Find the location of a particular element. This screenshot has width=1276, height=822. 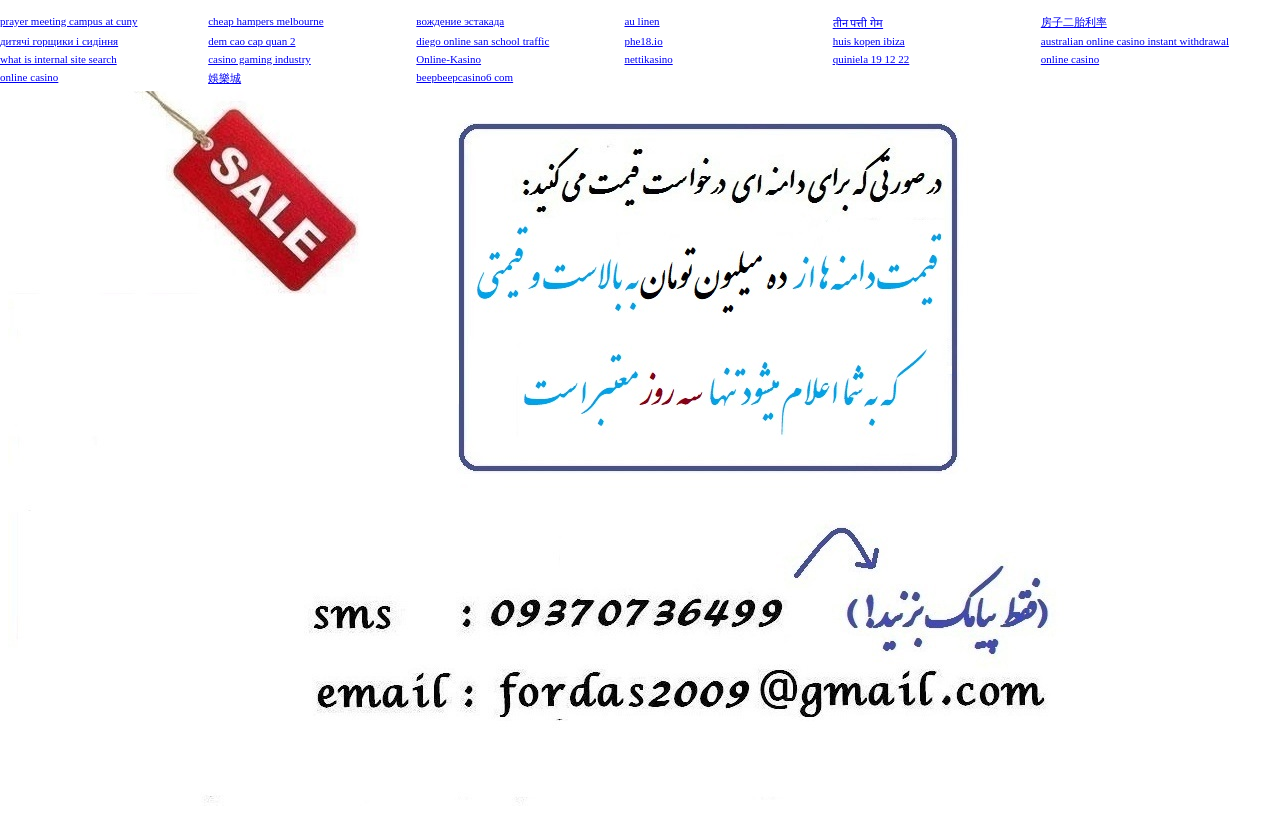

дитячі горщики і сидіння is located at coordinates (59, 41).